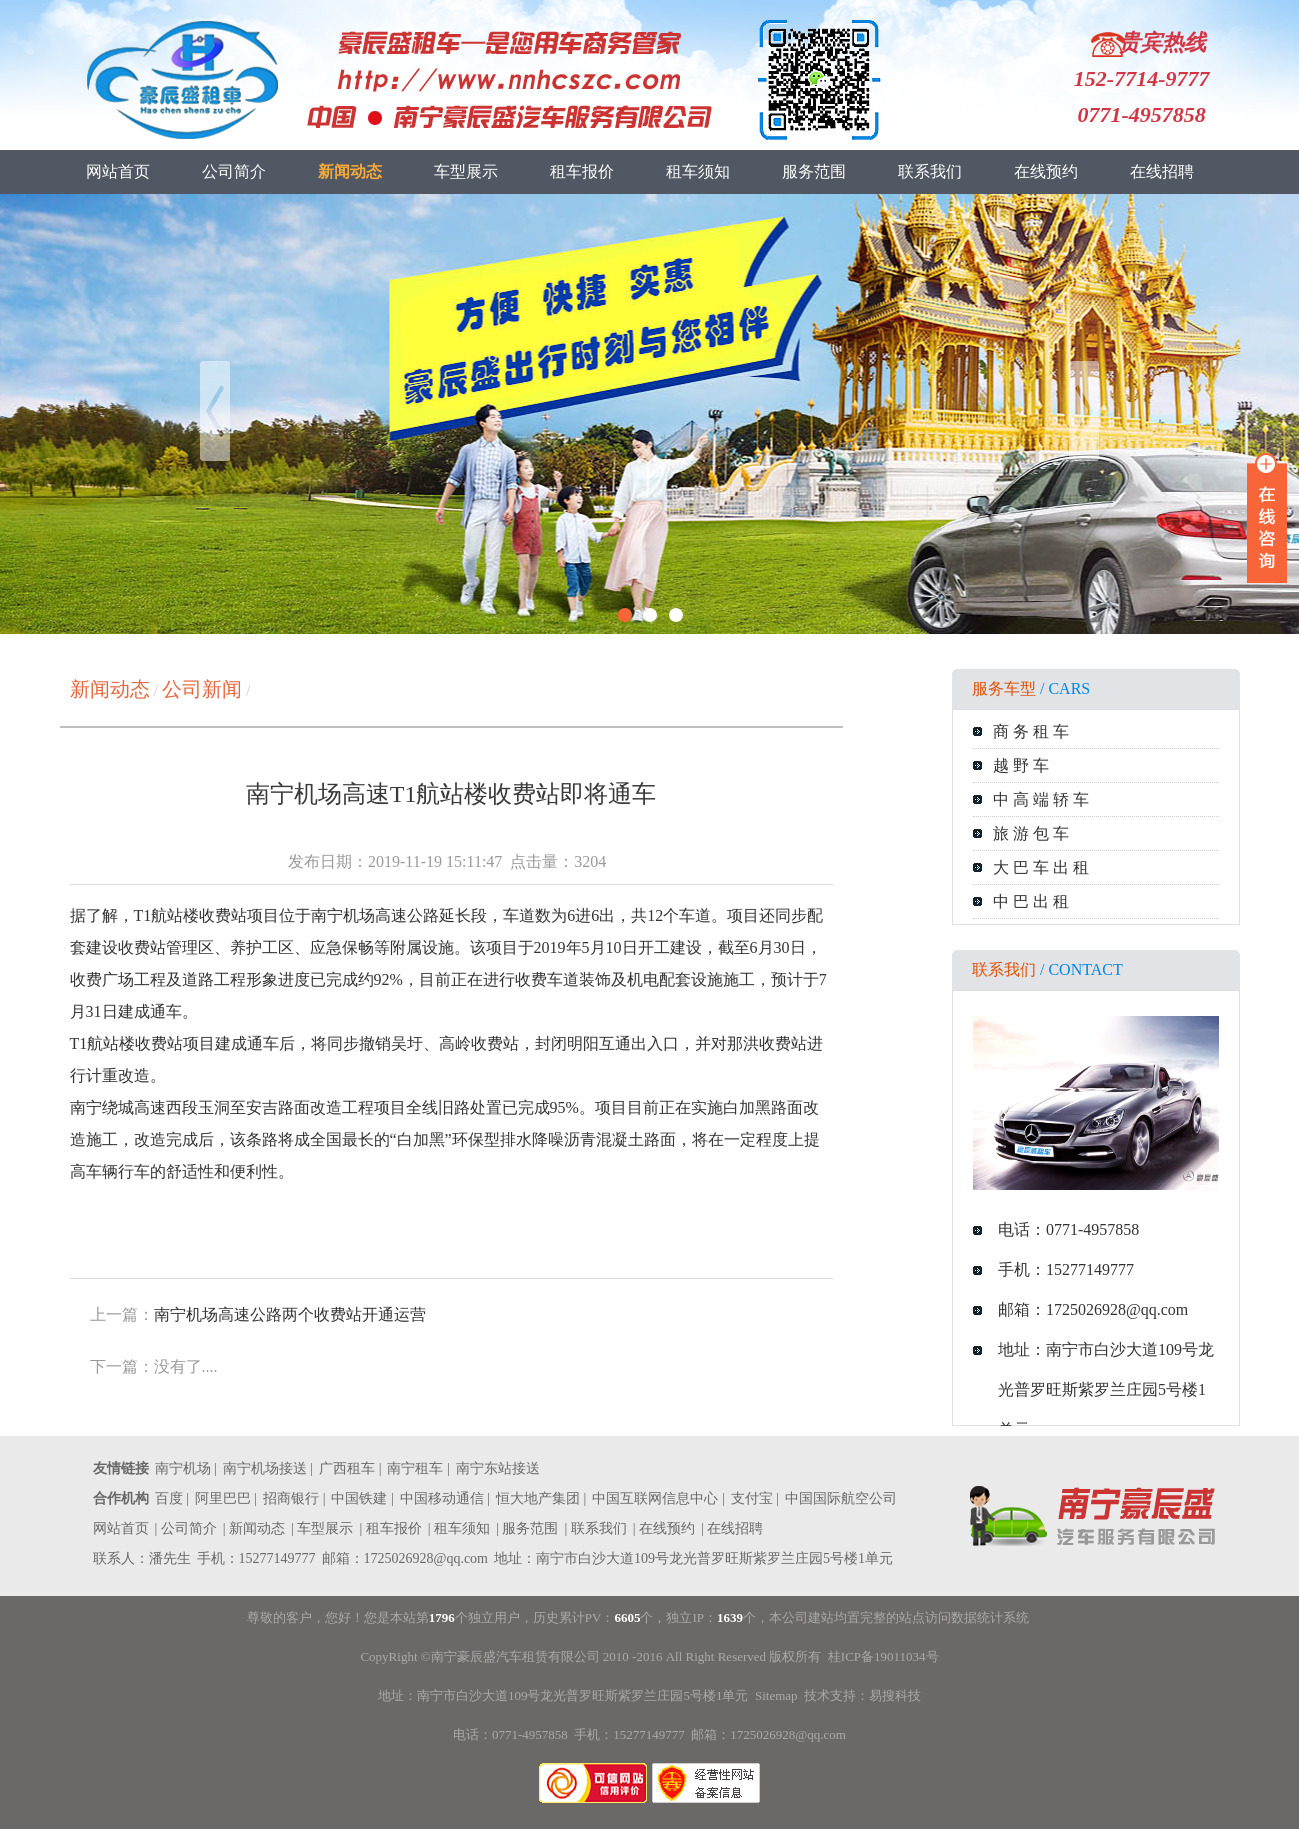 The image size is (1299, 1829). Describe the element at coordinates (265, 1468) in the screenshot. I see `南宁机场接送` at that location.